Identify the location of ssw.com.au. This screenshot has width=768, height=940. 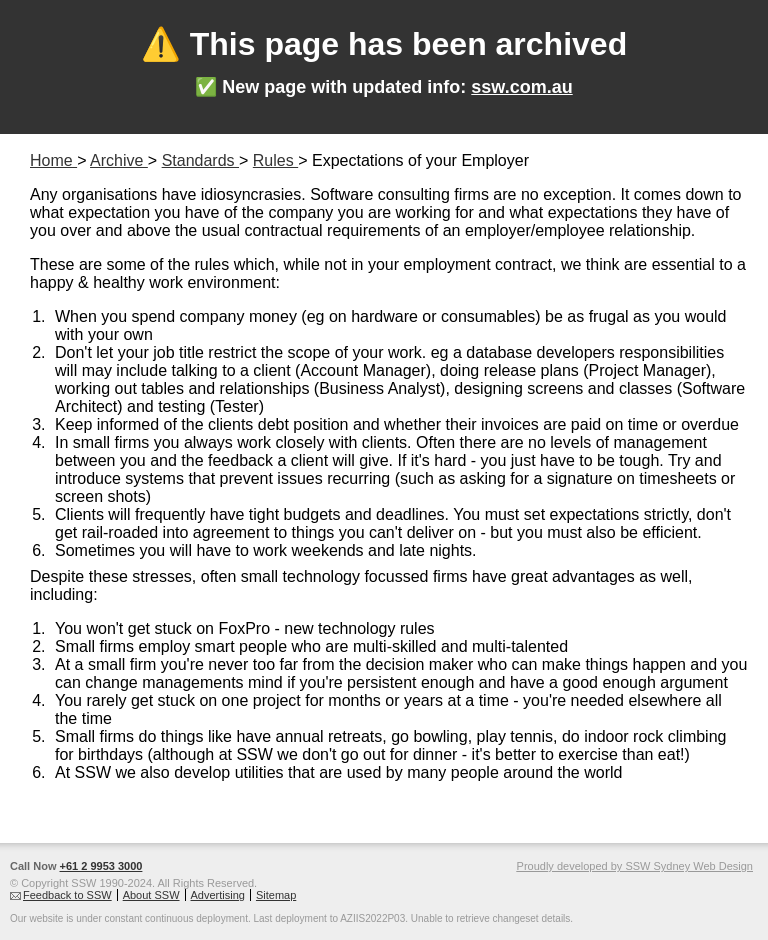
(521, 87).